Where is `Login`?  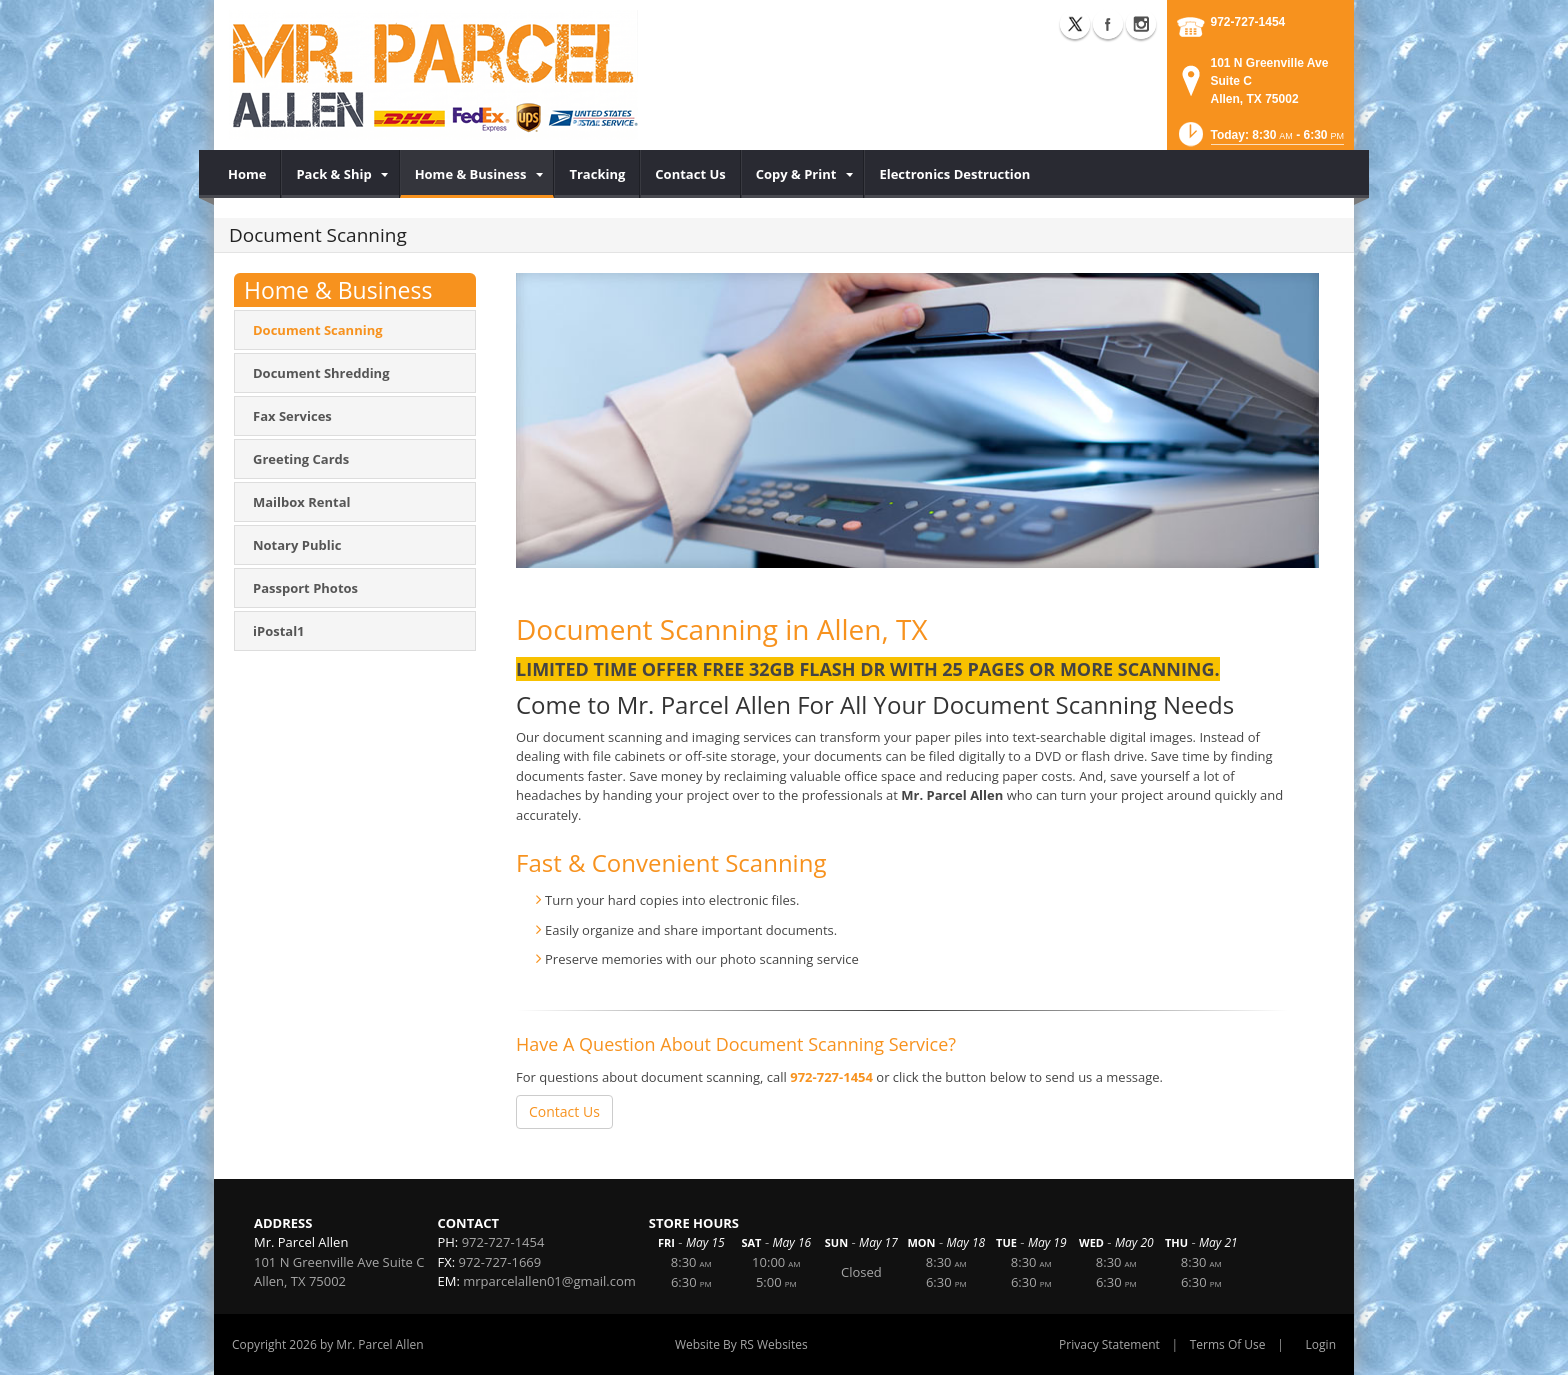 Login is located at coordinates (1321, 1344).